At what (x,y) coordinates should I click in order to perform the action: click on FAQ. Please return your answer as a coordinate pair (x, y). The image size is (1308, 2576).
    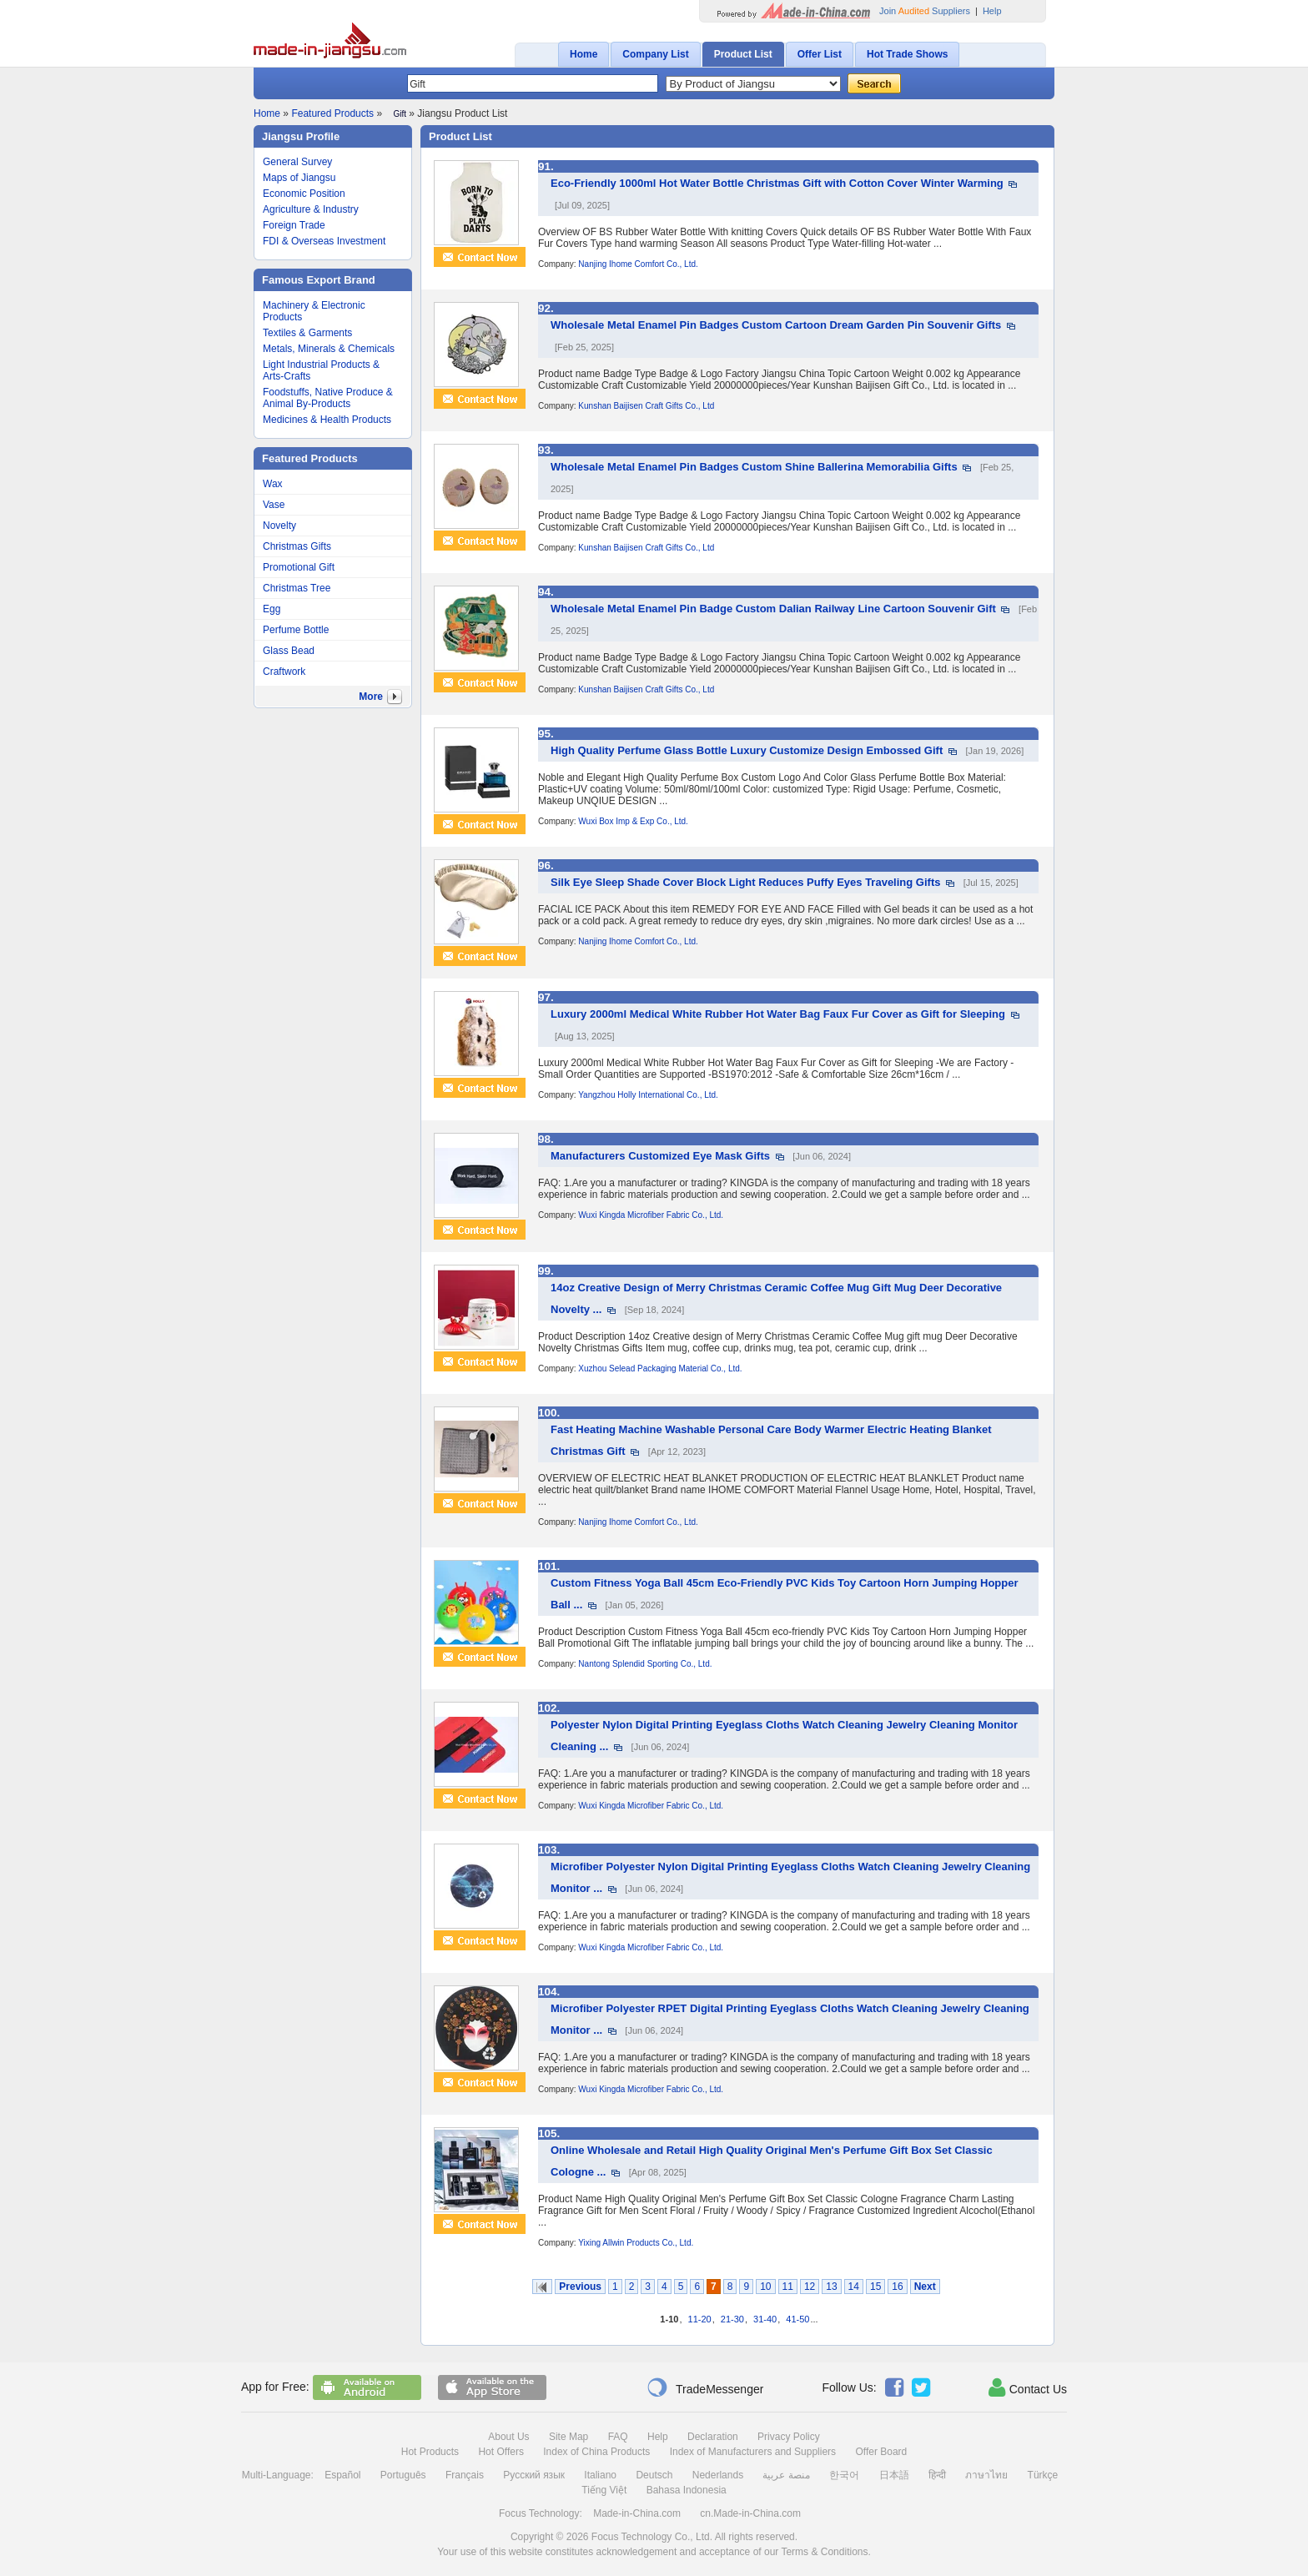
    Looking at the image, I should click on (618, 2437).